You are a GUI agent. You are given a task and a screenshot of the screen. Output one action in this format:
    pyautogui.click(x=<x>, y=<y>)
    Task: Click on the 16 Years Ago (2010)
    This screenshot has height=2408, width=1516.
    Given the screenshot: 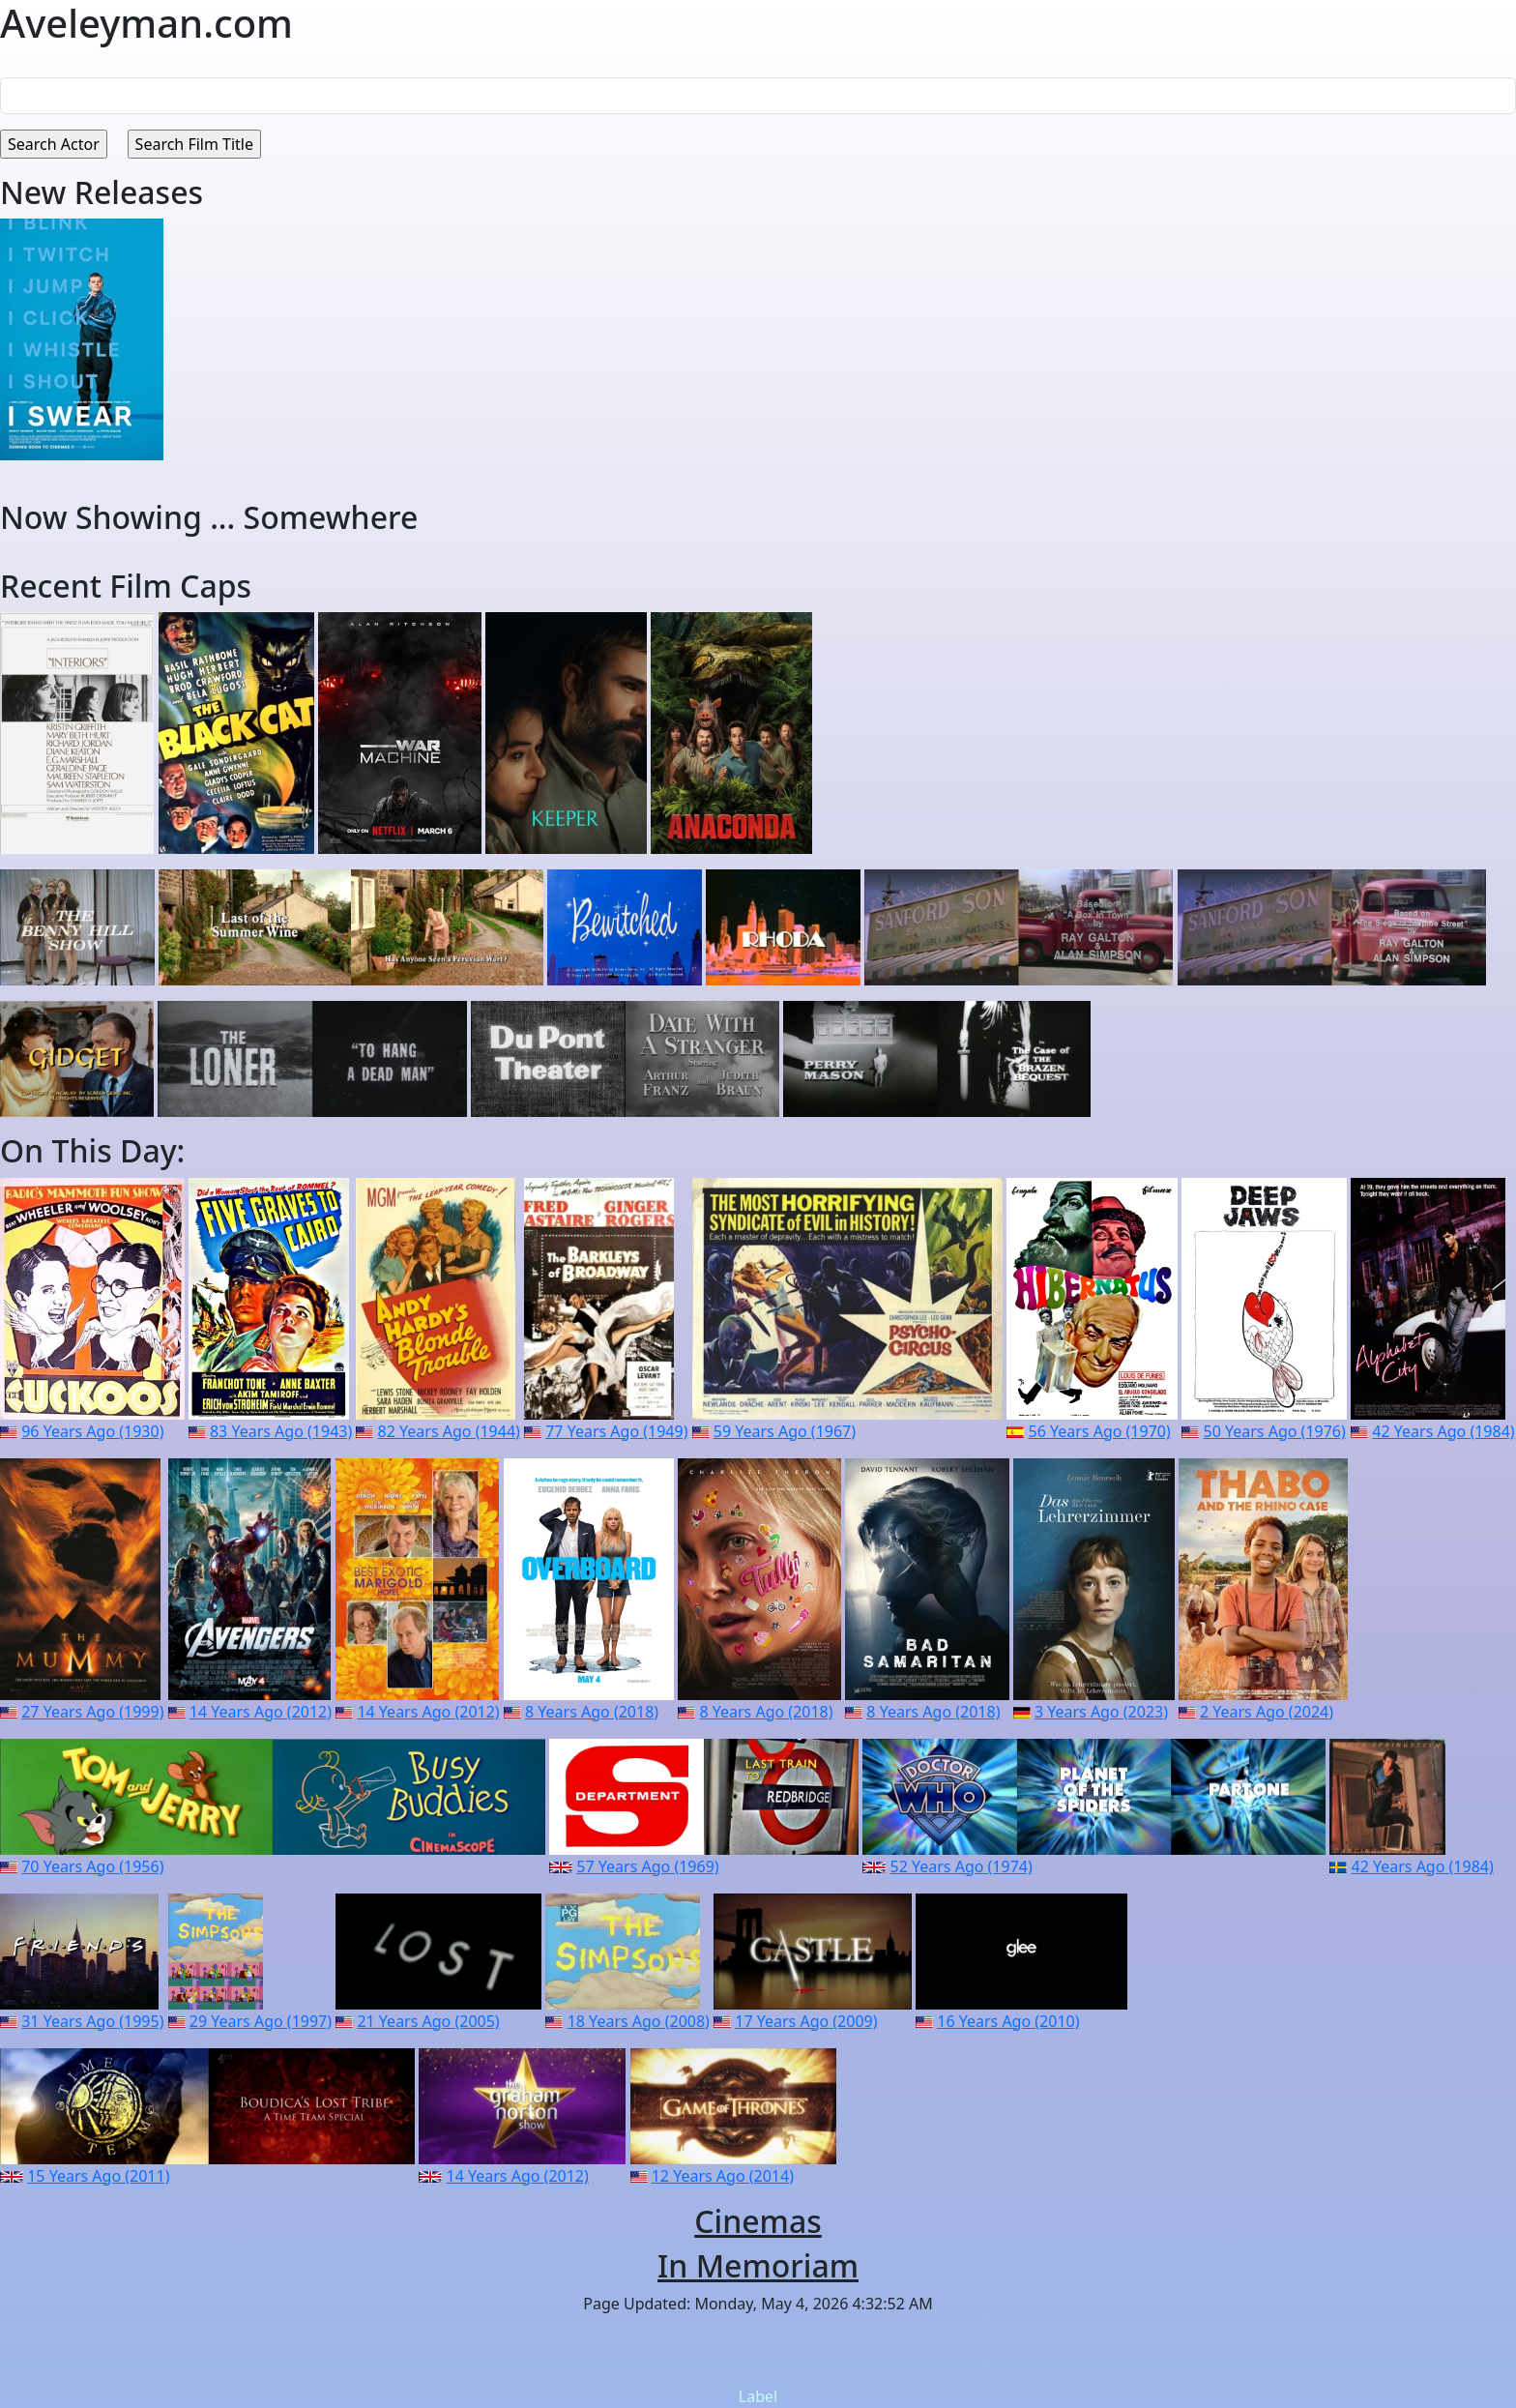 What is the action you would take?
    pyautogui.click(x=1008, y=2021)
    